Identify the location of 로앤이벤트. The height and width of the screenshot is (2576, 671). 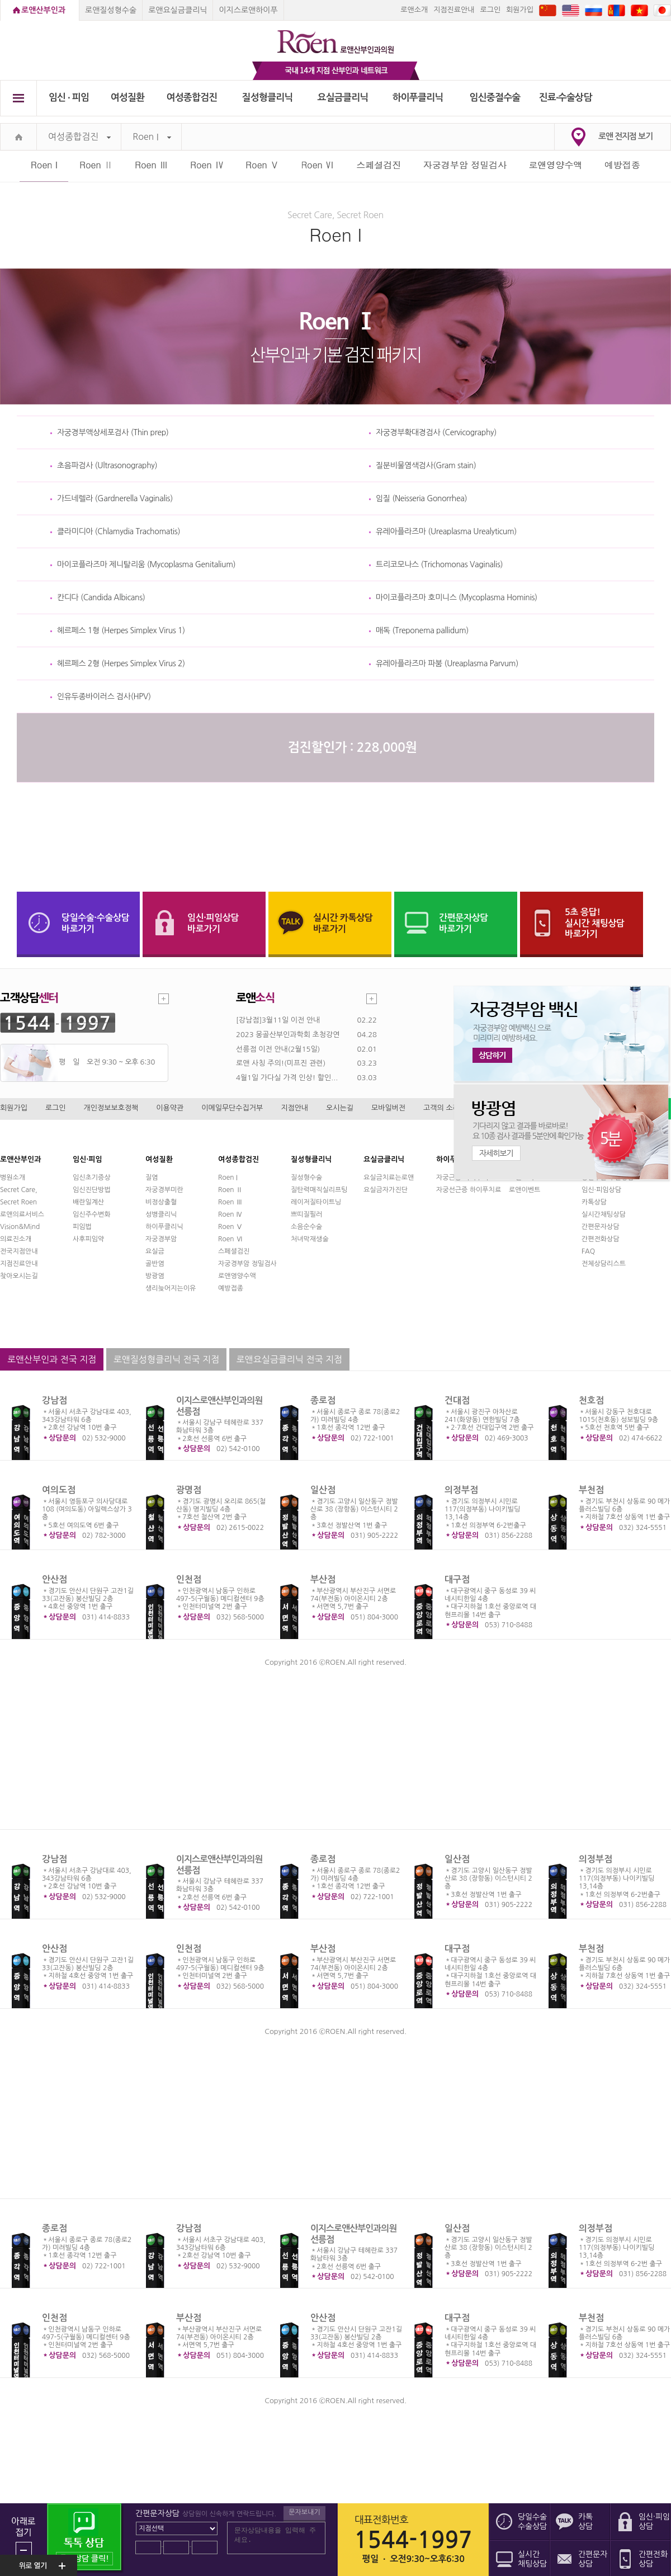
(524, 1189).